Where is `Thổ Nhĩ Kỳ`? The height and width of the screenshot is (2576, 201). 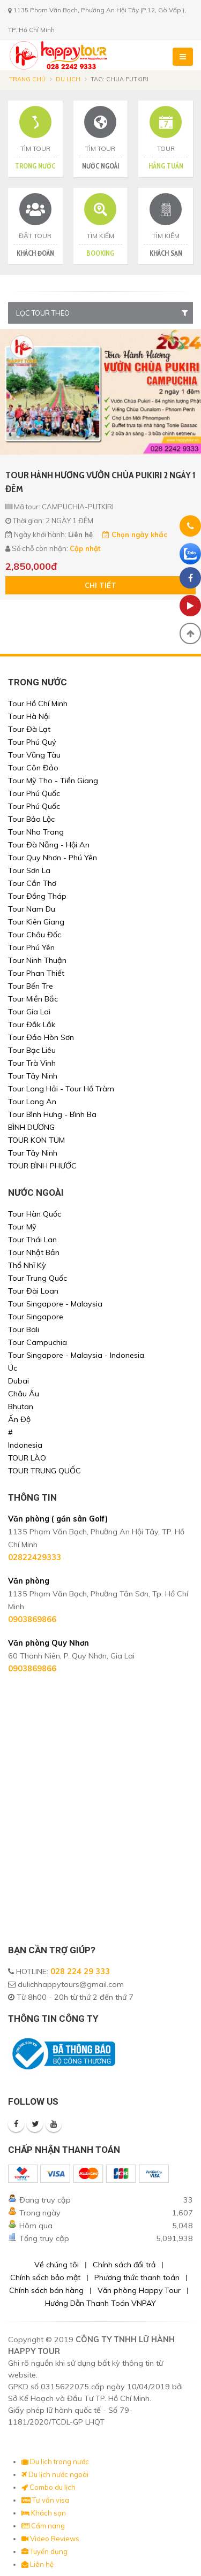
Thổ Nhĩ Kỳ is located at coordinates (27, 1265).